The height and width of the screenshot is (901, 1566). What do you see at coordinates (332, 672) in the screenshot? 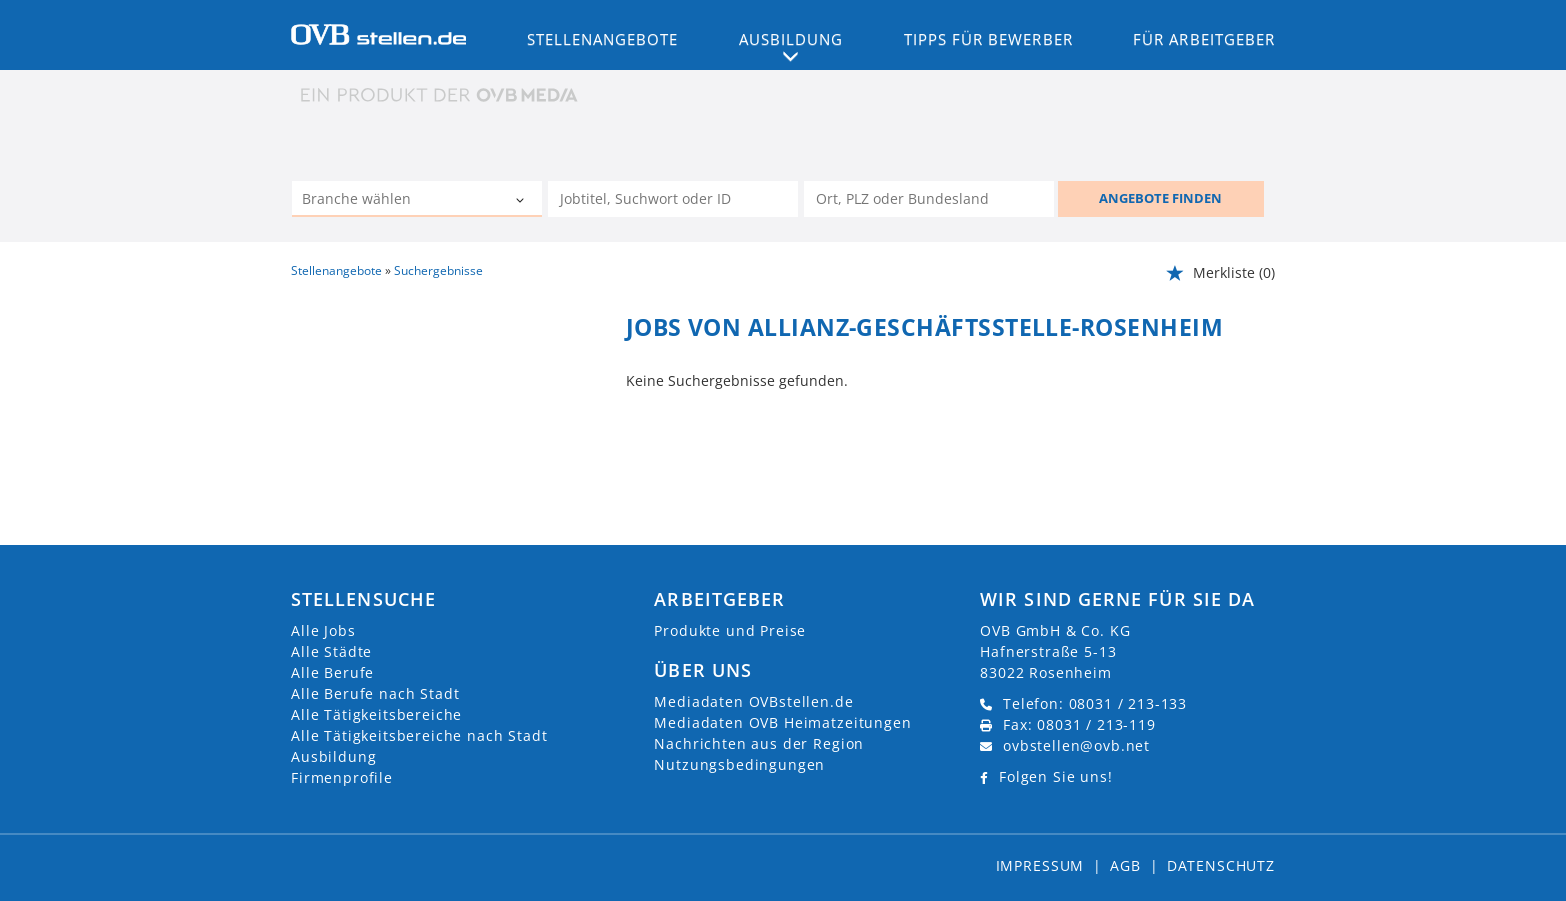
I see `Alle Berufe` at bounding box center [332, 672].